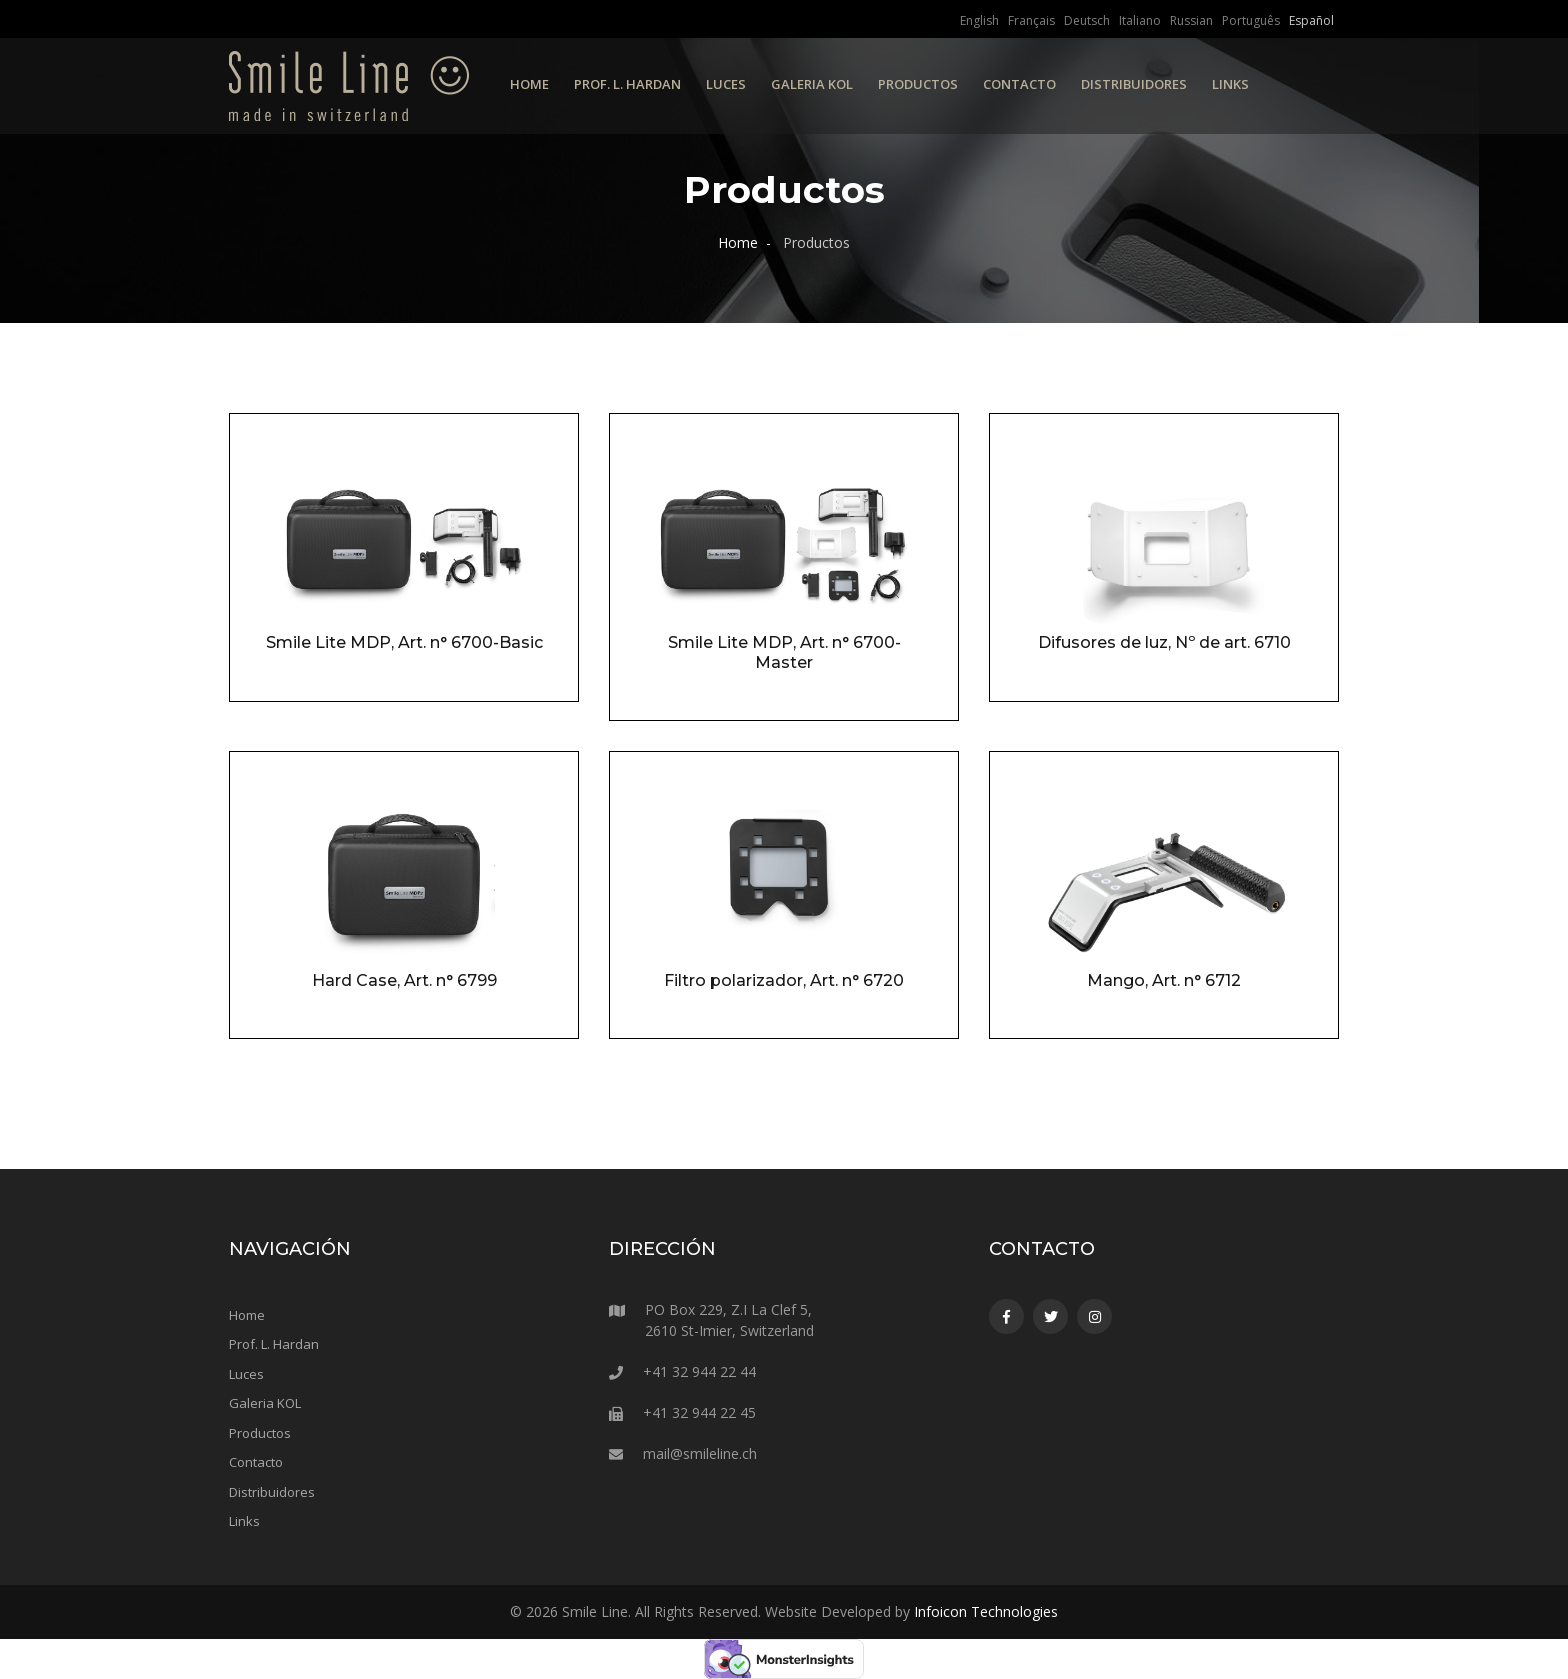  Describe the element at coordinates (918, 84) in the screenshot. I see `Productos` at that location.